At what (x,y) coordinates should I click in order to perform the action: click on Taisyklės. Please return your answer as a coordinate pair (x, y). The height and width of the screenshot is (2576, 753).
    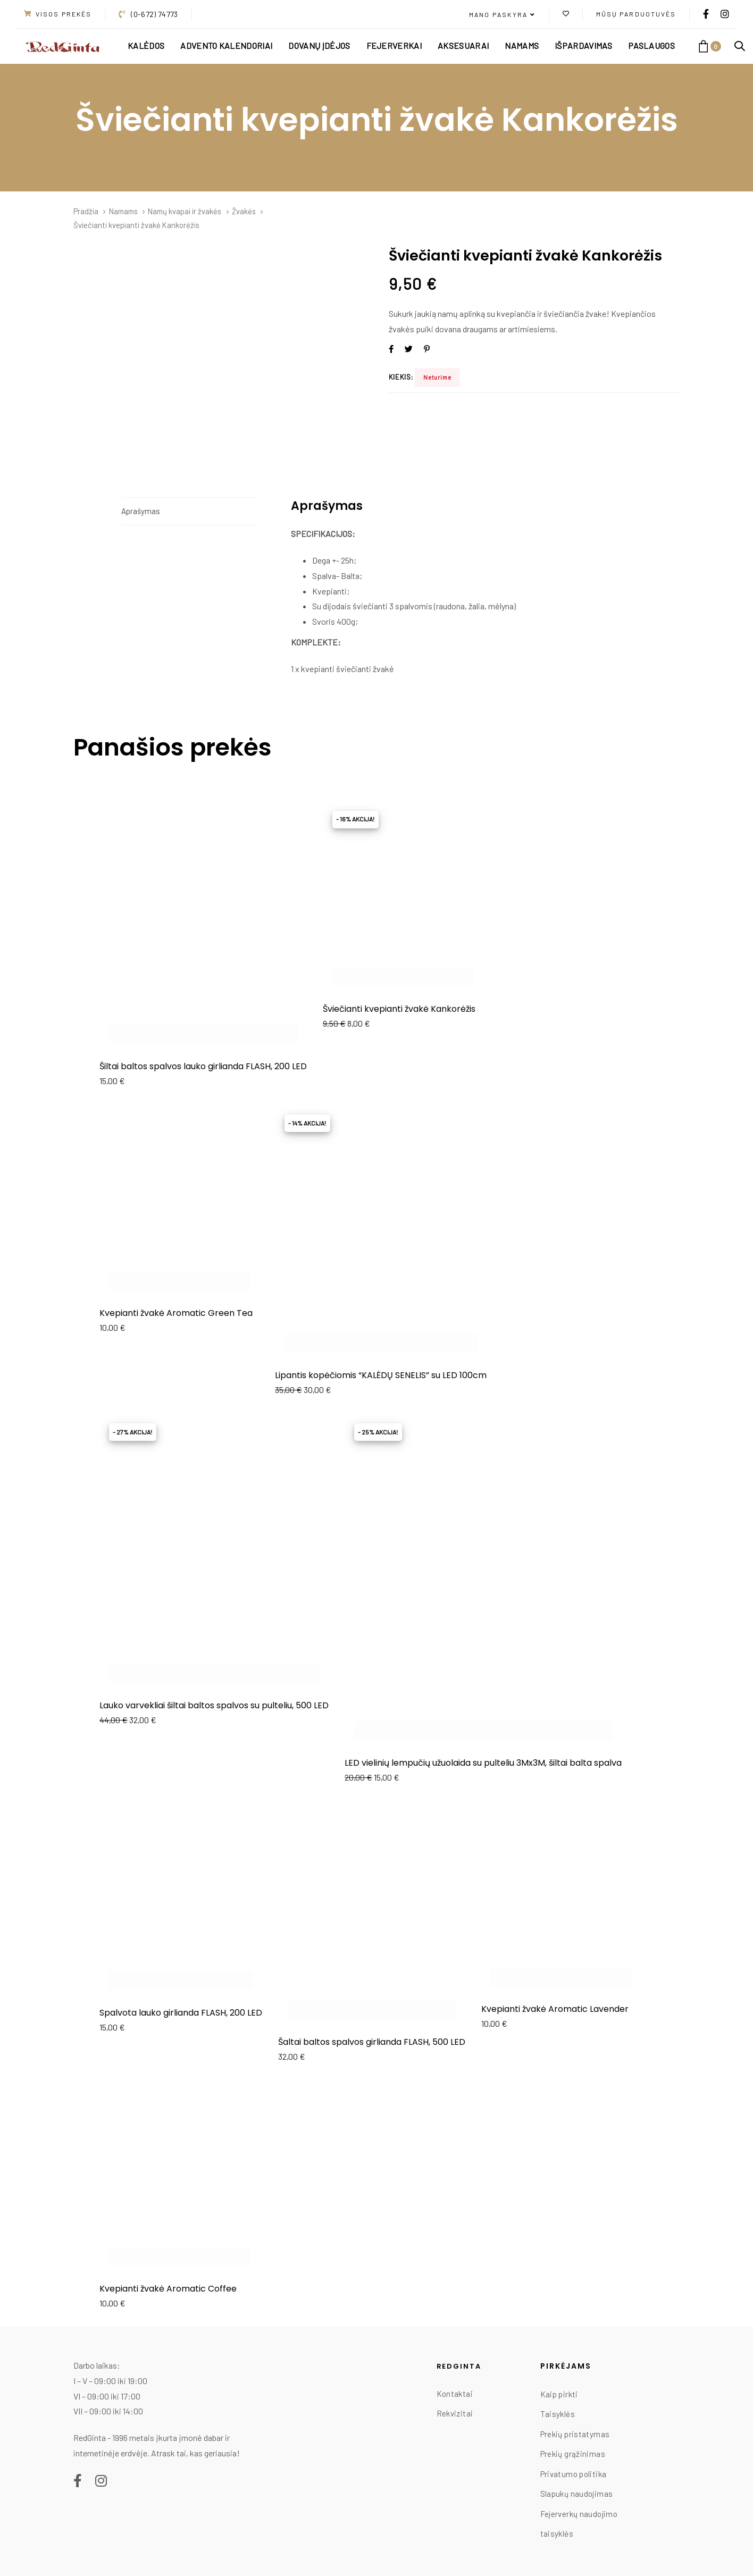
    Looking at the image, I should click on (557, 2414).